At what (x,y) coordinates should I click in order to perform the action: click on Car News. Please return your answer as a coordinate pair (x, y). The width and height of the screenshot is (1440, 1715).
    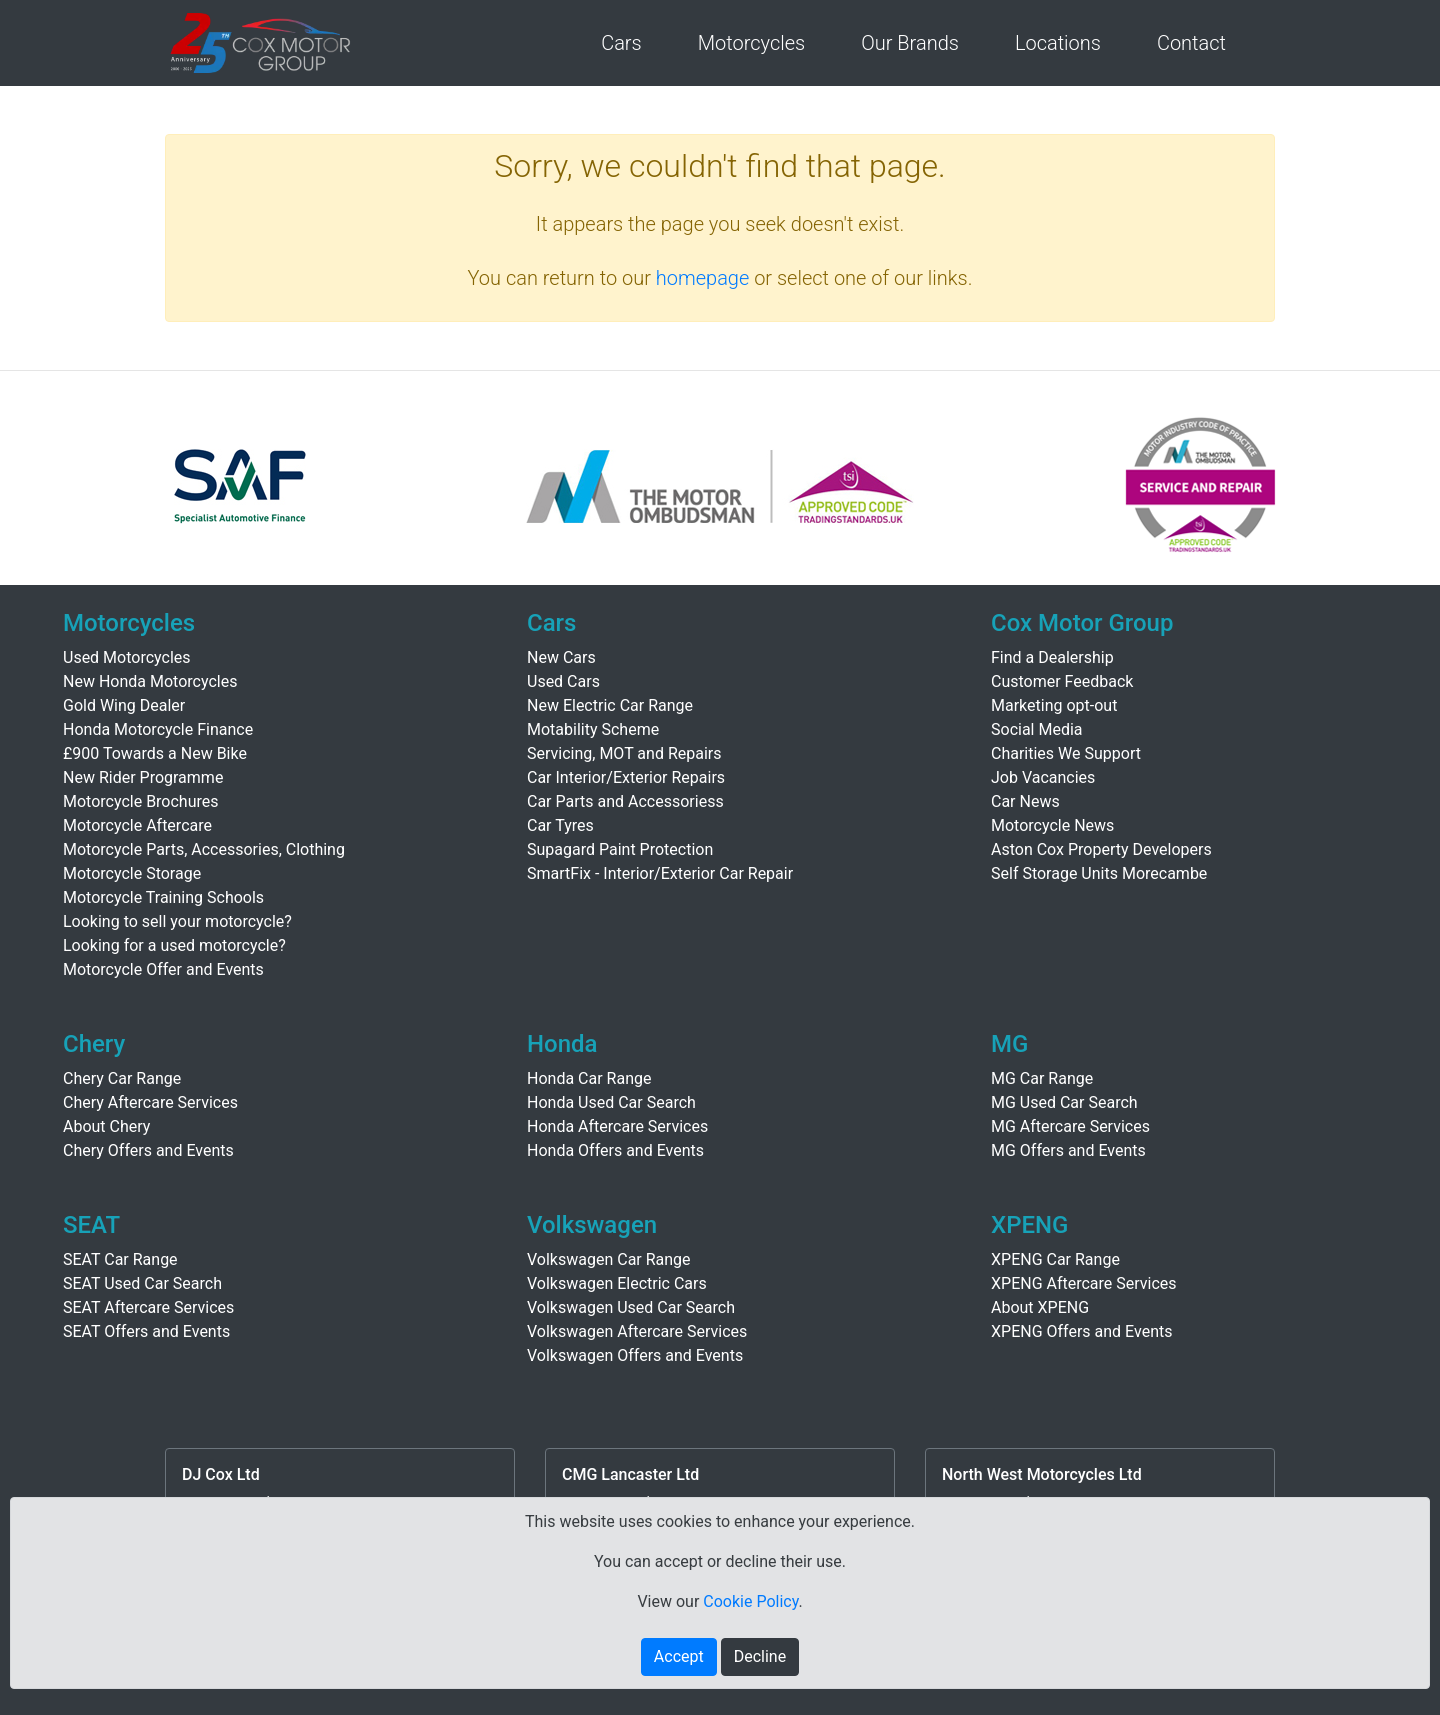
    Looking at the image, I should click on (1025, 801).